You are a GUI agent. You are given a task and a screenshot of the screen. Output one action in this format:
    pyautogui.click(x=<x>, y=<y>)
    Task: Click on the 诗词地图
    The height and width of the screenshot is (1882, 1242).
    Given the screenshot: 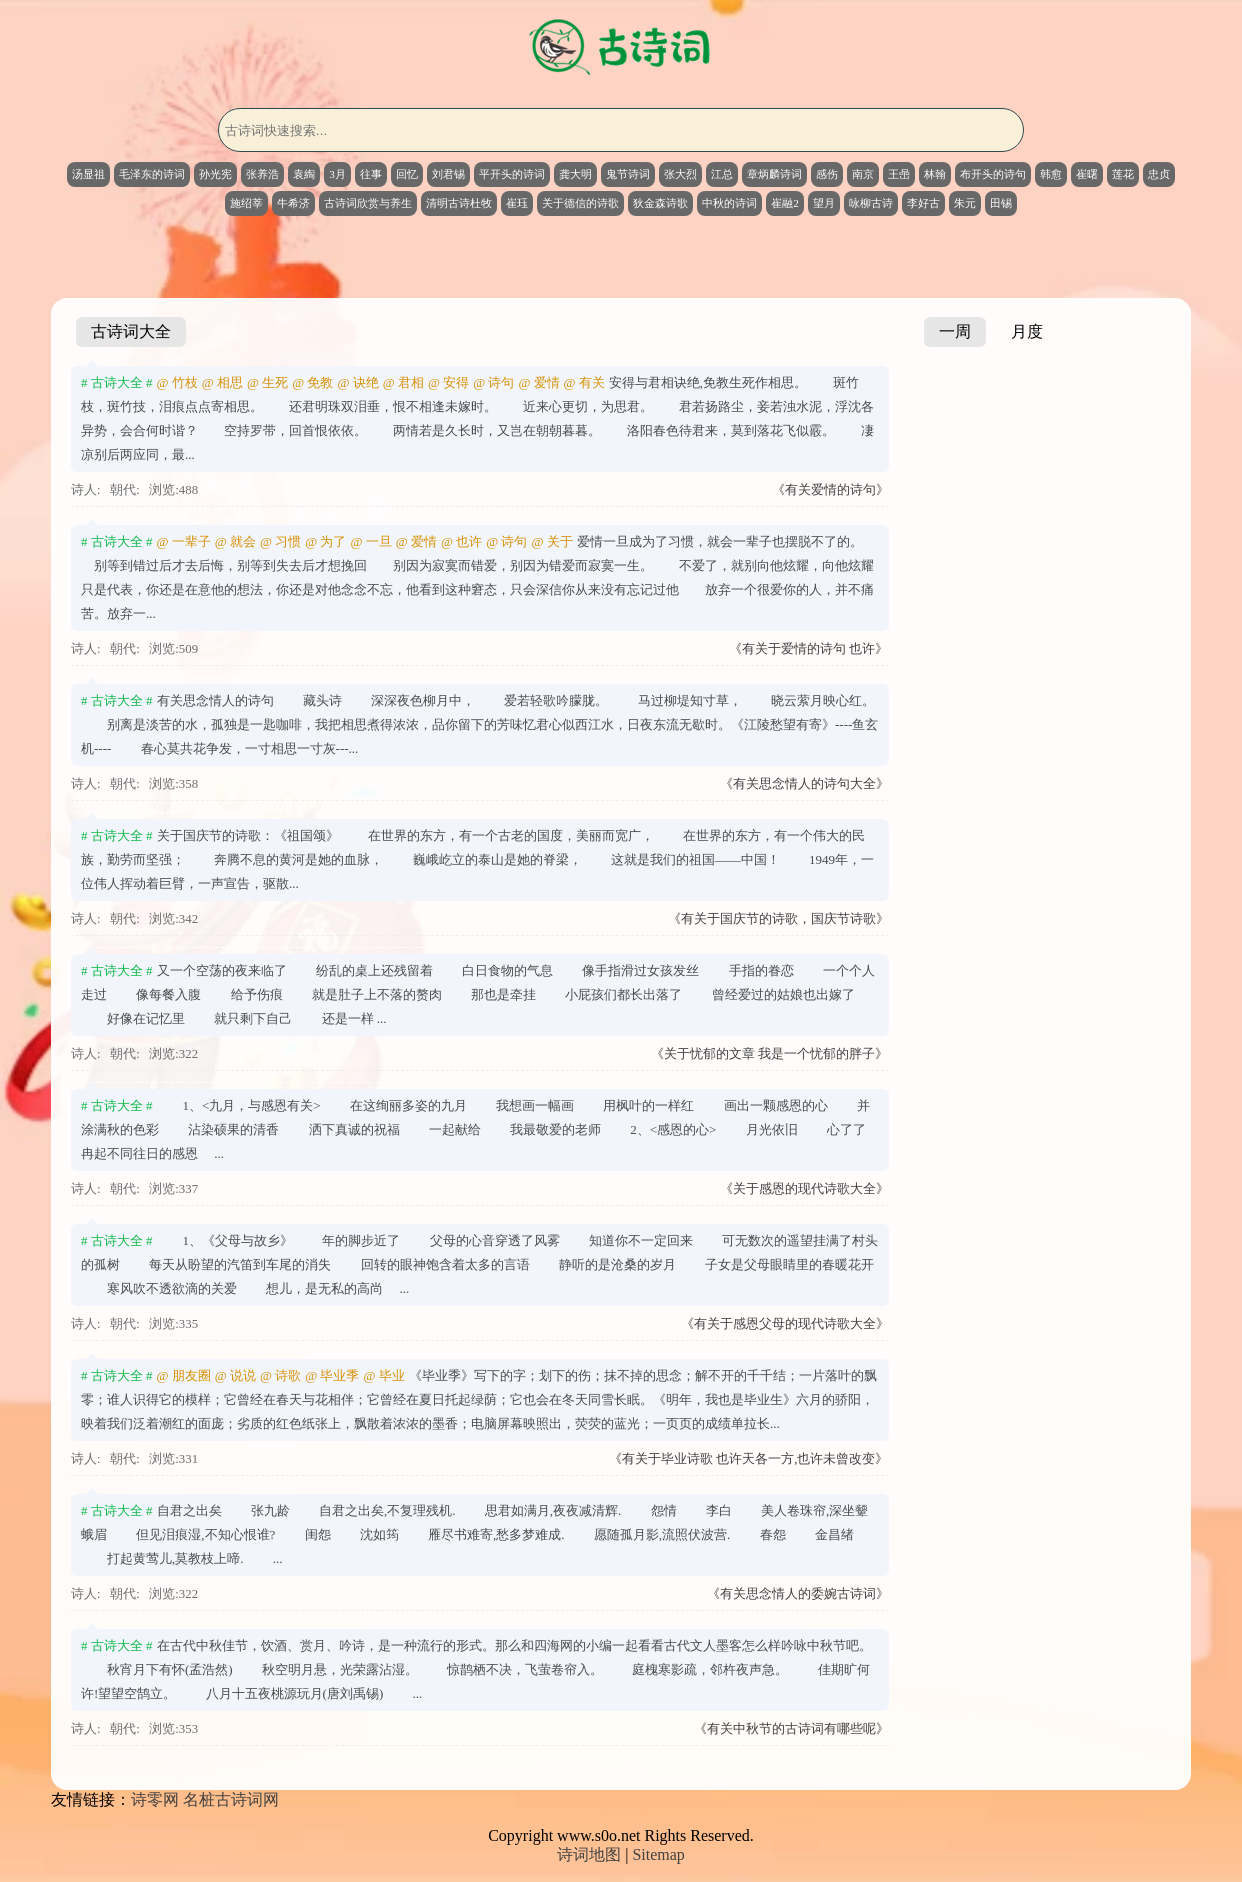 What is the action you would take?
    pyautogui.click(x=589, y=1854)
    